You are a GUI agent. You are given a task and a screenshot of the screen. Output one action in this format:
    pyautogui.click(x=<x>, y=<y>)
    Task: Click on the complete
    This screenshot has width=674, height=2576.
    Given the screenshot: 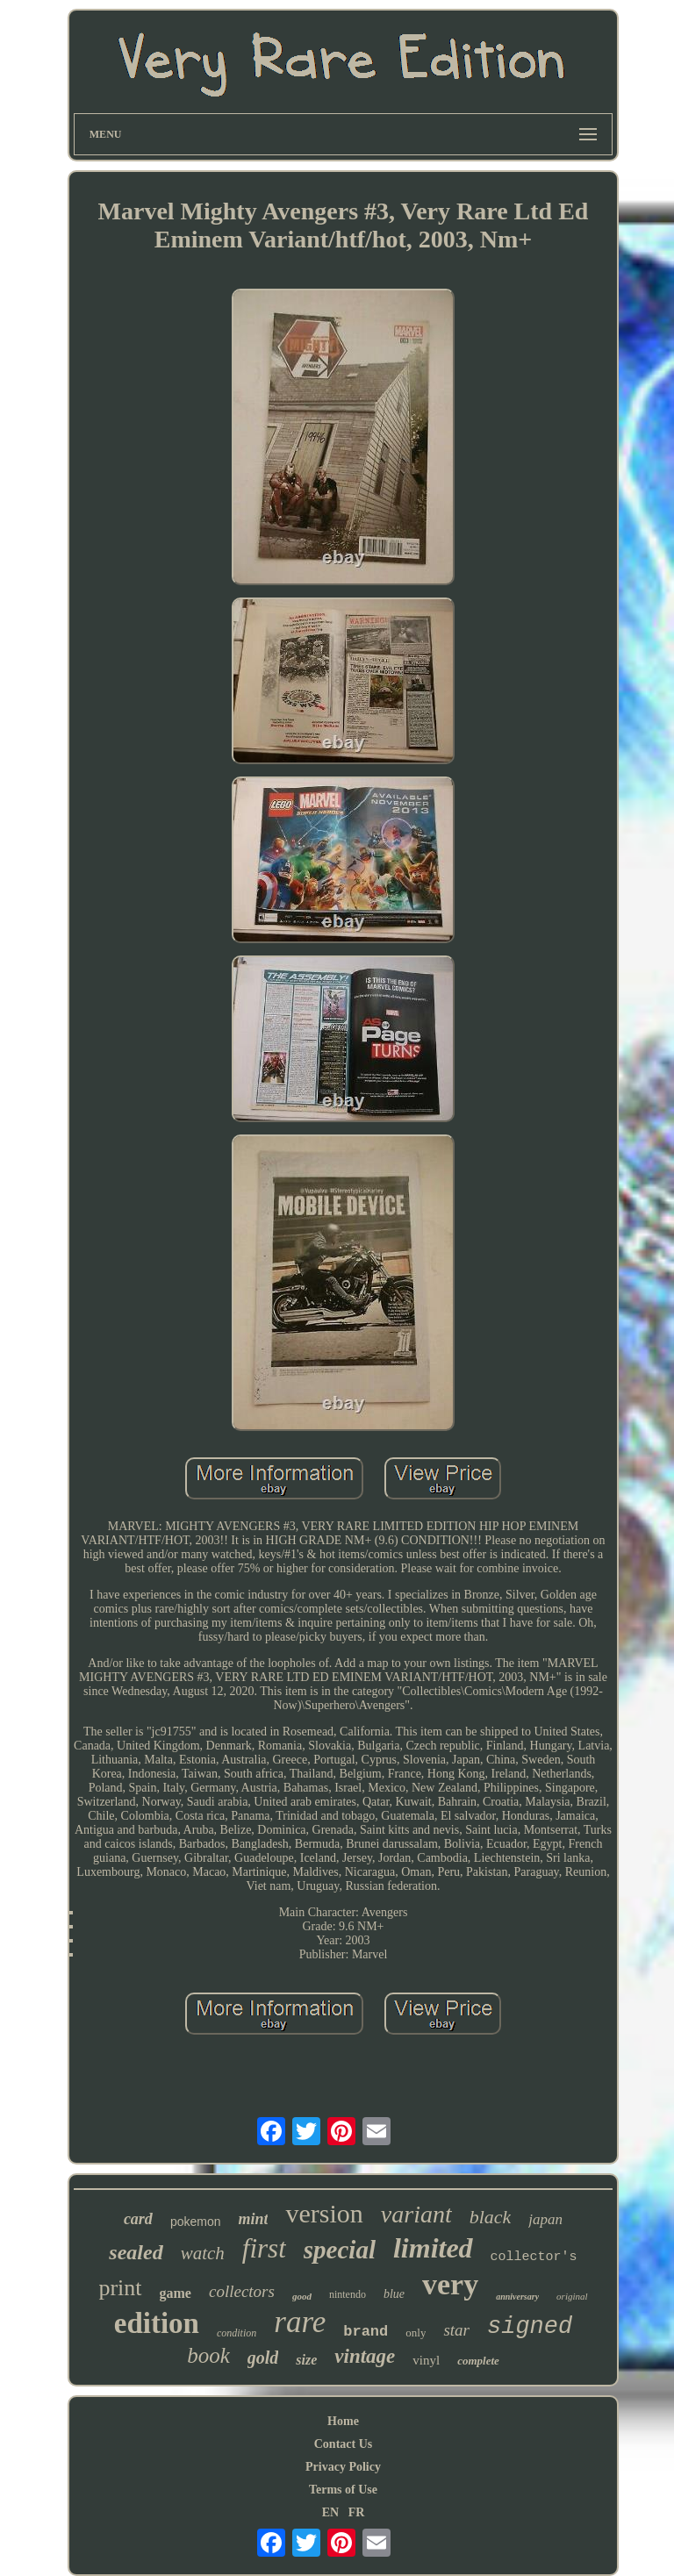 What is the action you would take?
    pyautogui.click(x=478, y=2360)
    